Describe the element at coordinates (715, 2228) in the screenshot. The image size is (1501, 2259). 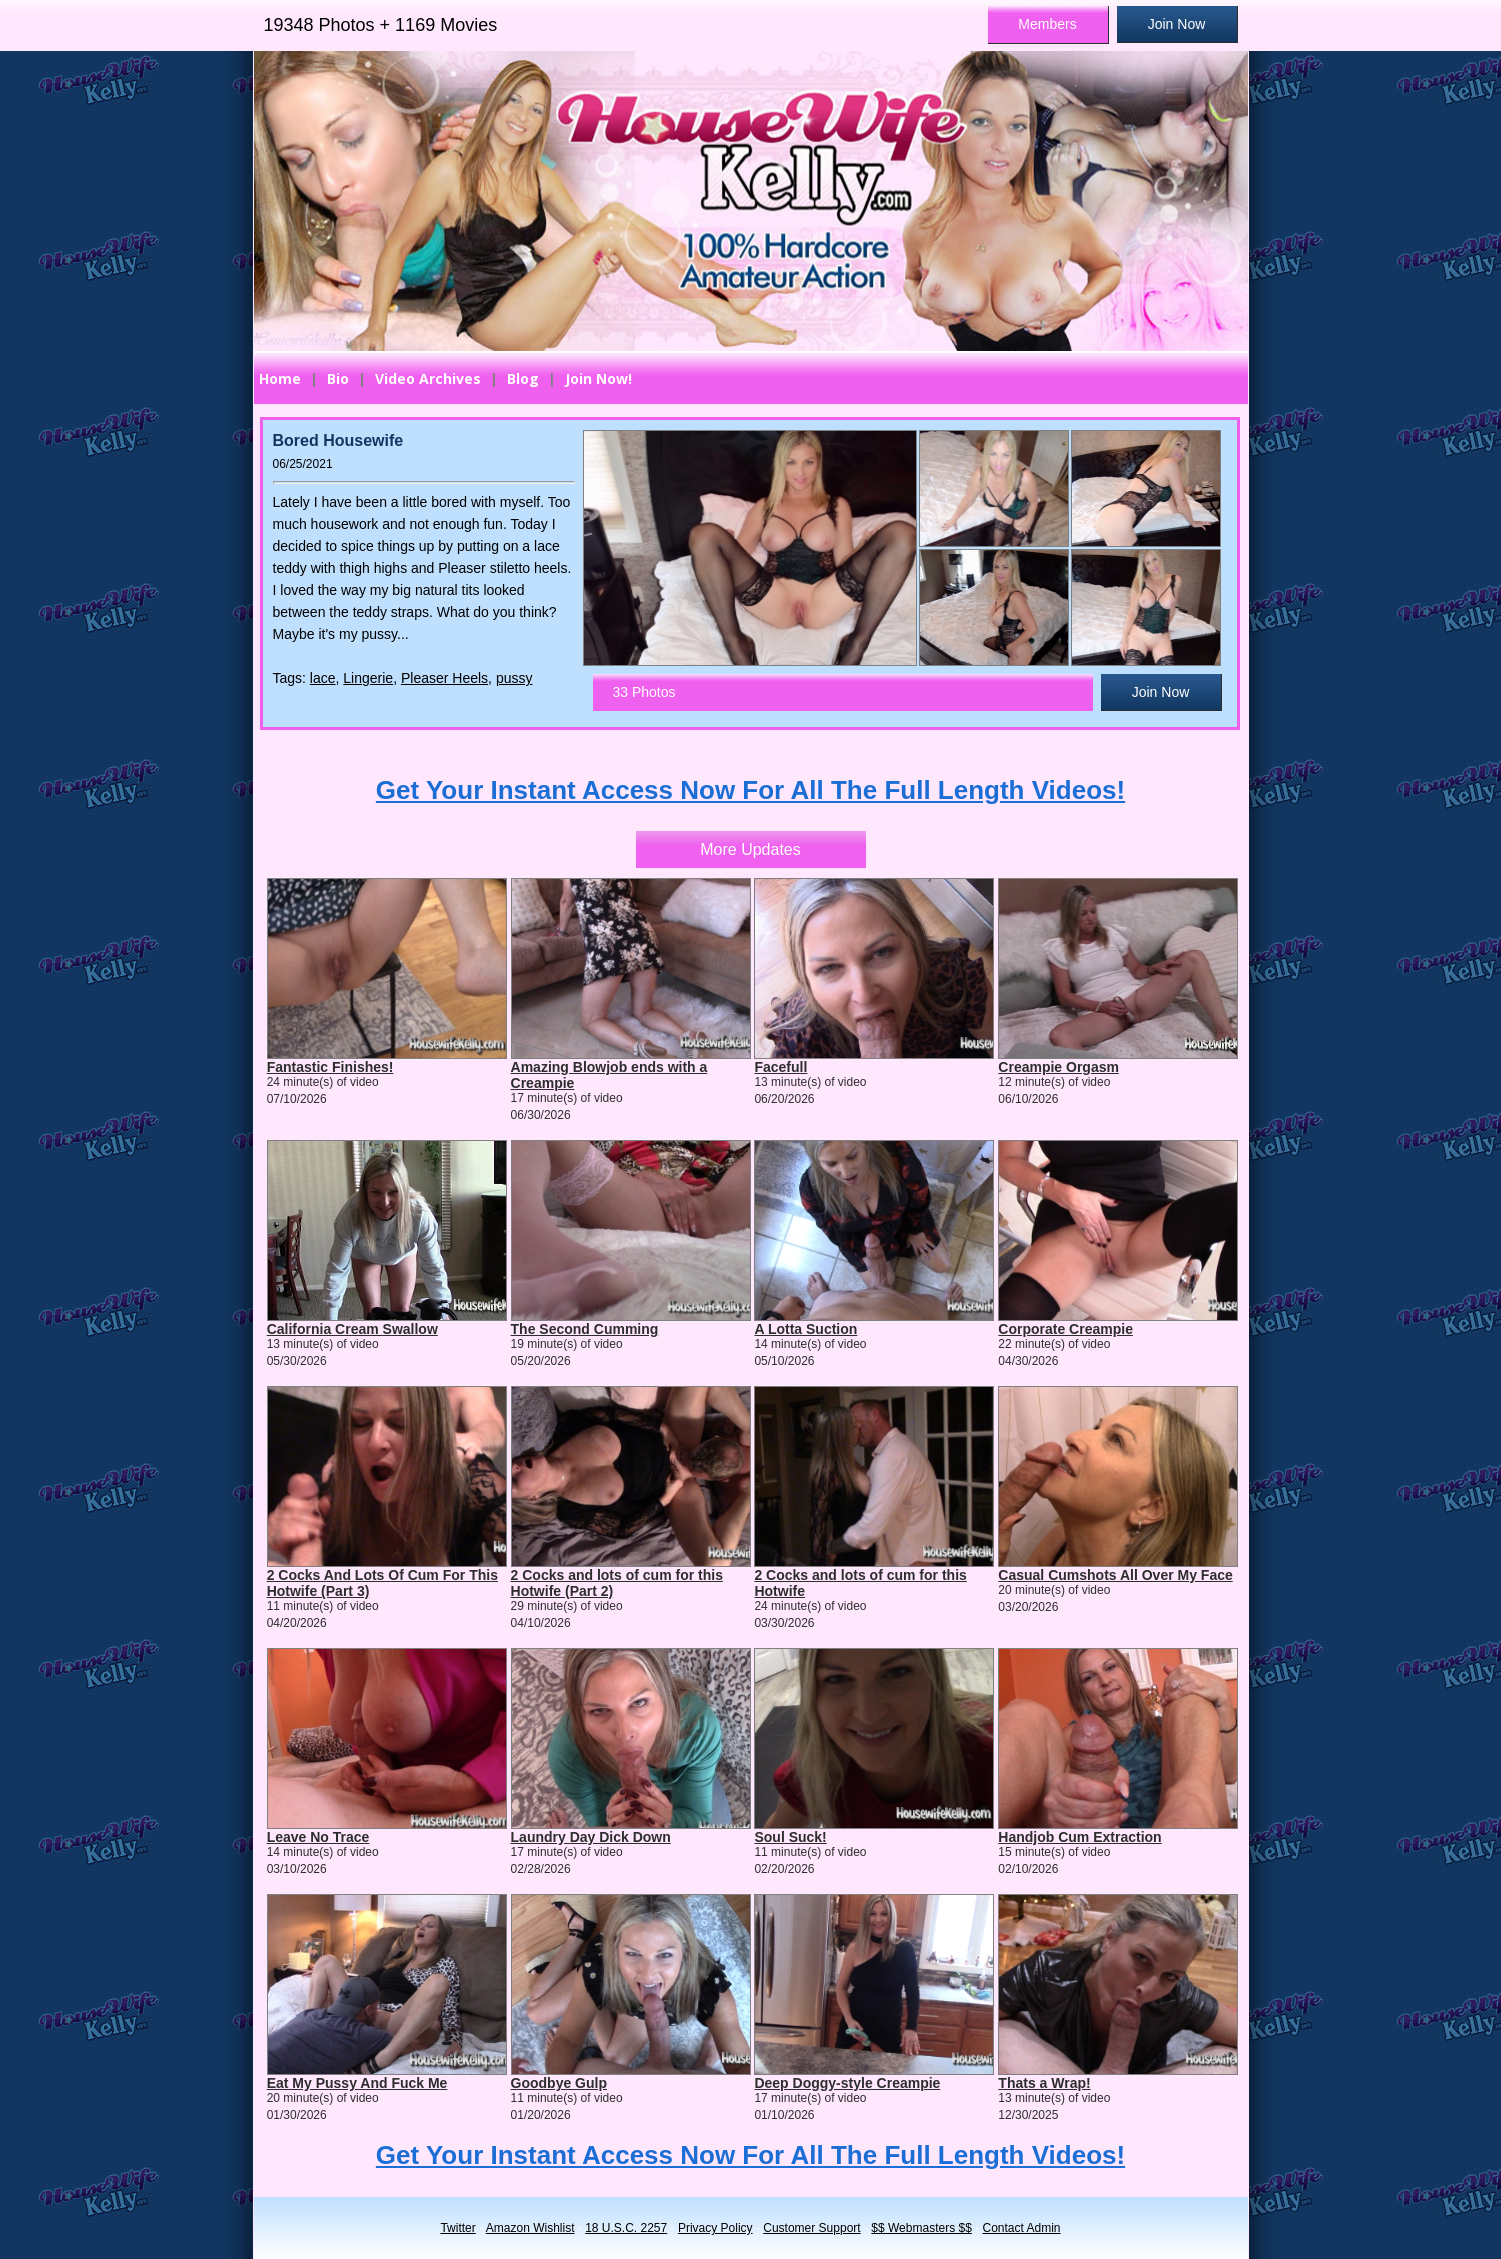
I see `Privacy Policy` at that location.